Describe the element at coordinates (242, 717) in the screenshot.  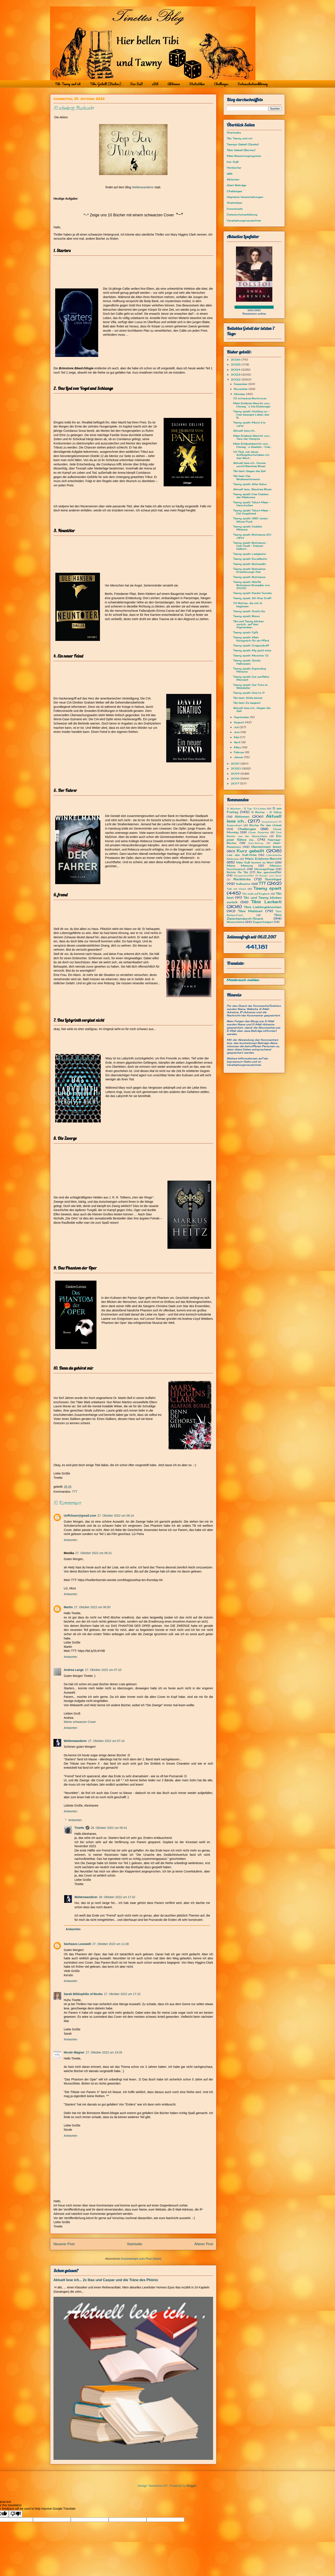
I see `September` at that location.